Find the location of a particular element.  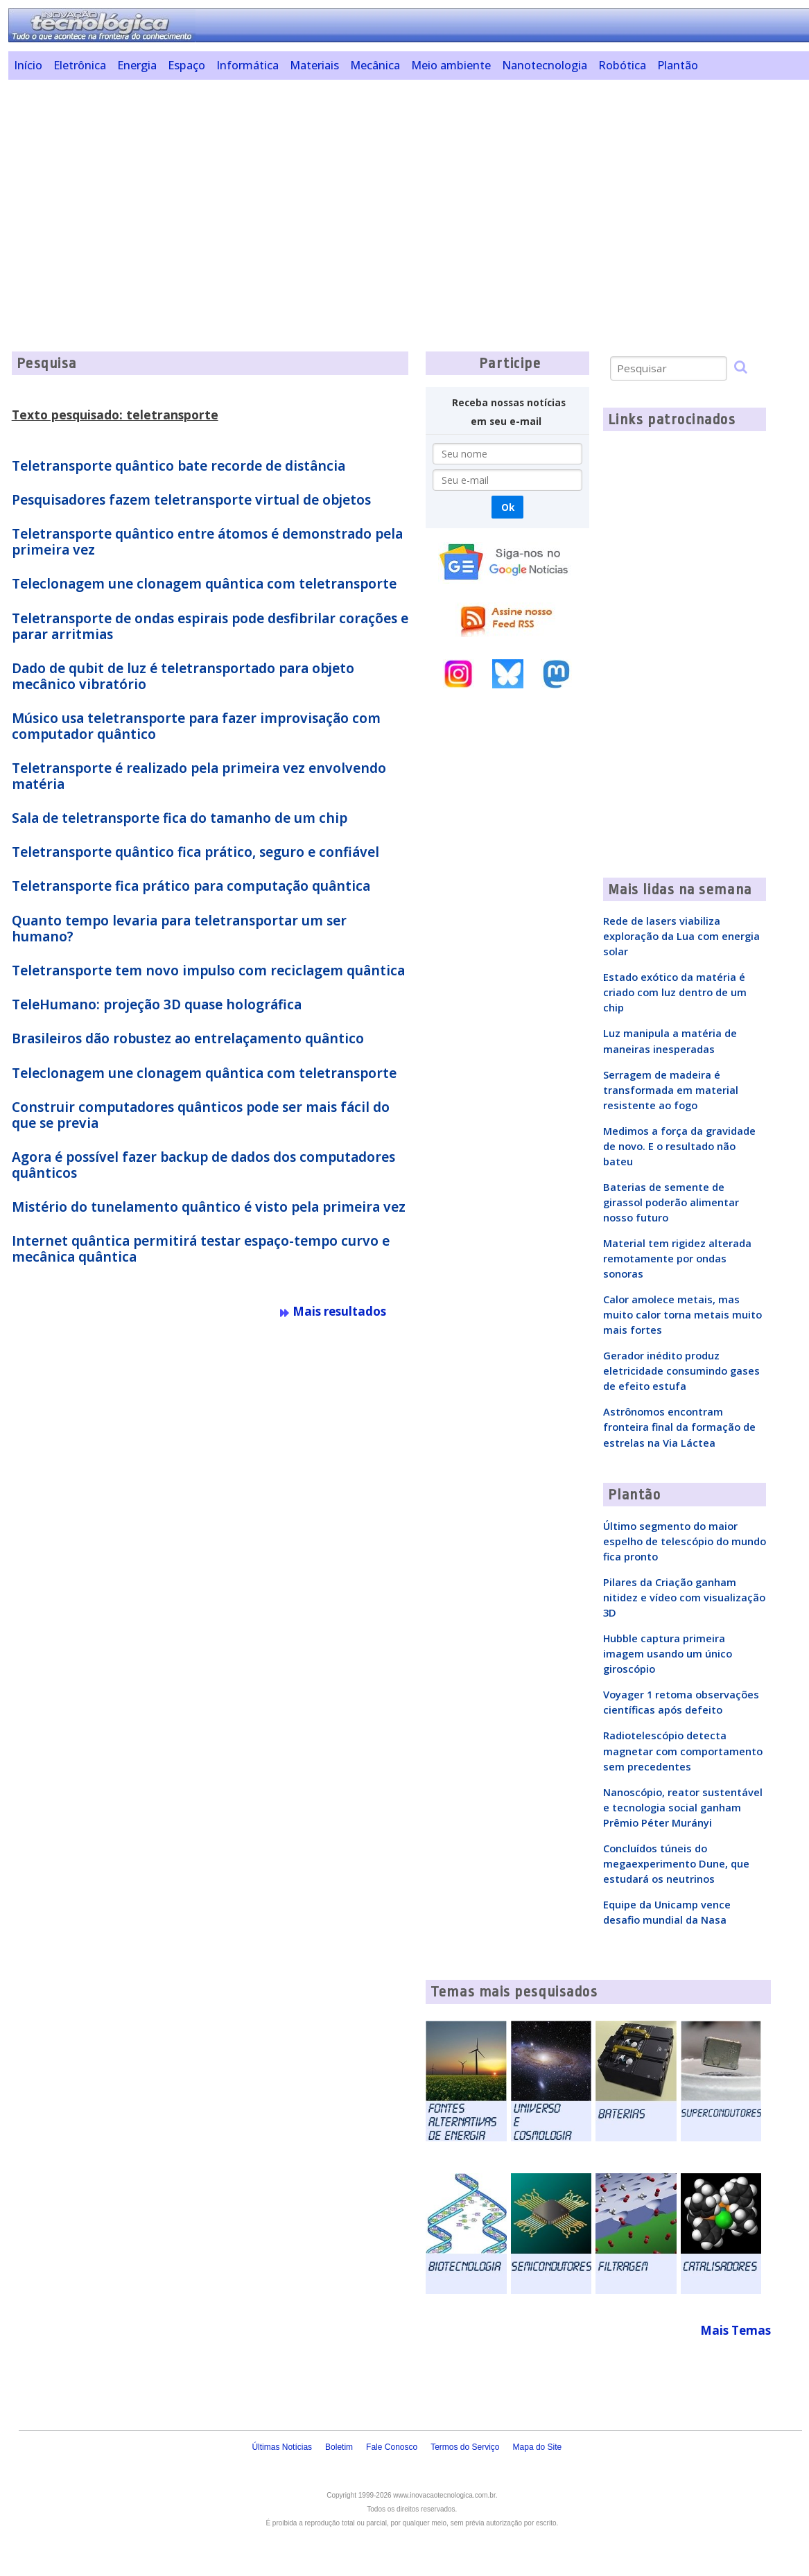

Brasileiros dão robustez ao entrelaçamento quântico is located at coordinates (188, 1038).